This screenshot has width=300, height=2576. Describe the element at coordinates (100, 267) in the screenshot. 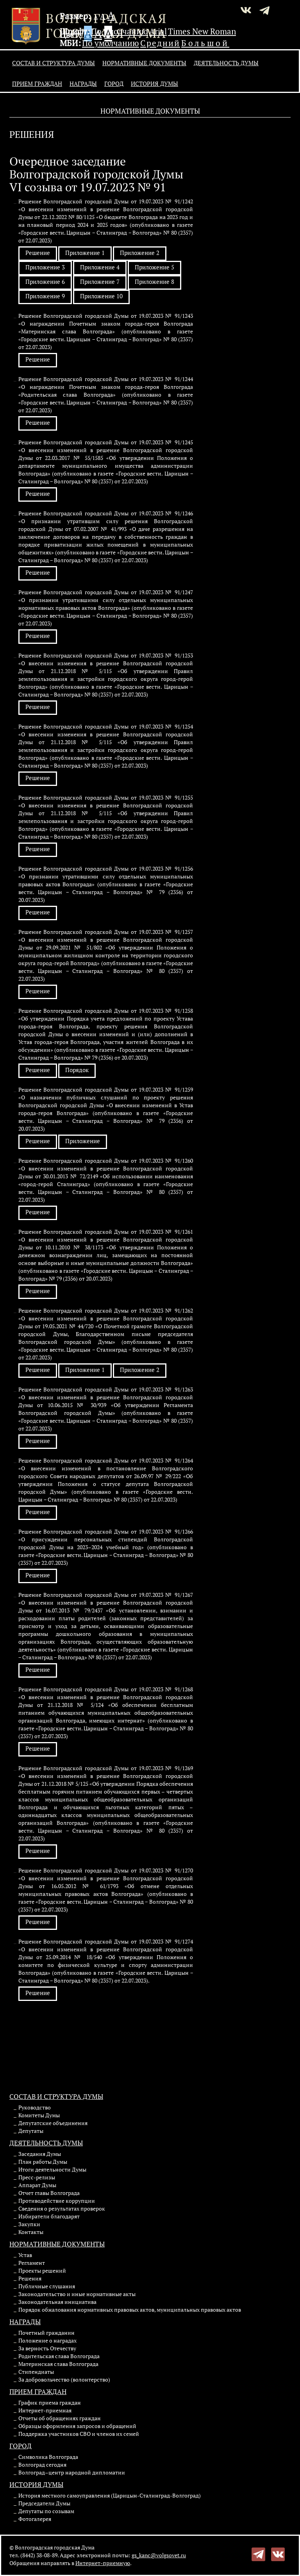

I see `Приложение 4` at that location.